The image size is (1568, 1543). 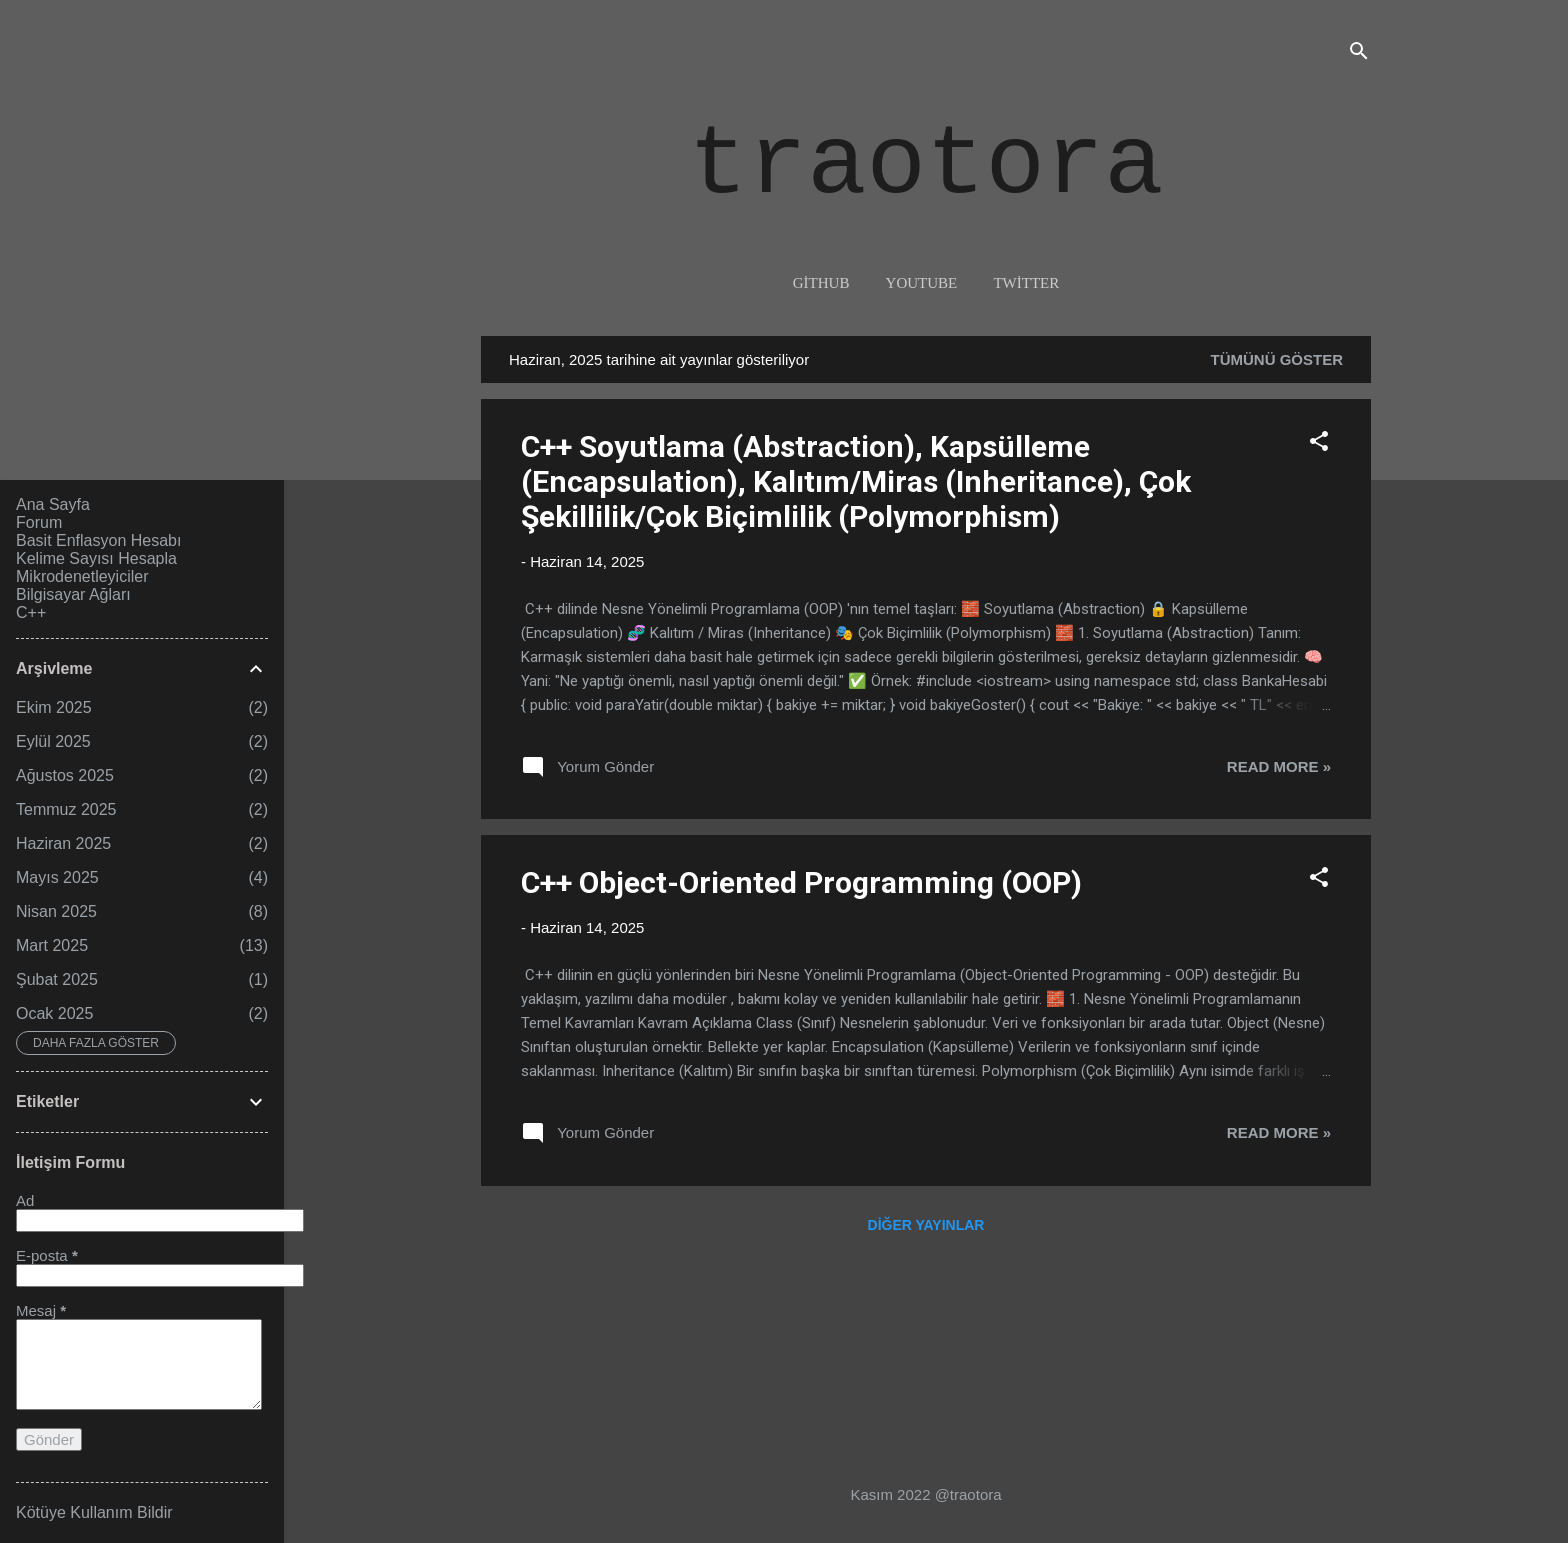 What do you see at coordinates (1319, 444) in the screenshot?
I see `[button]` at bounding box center [1319, 444].